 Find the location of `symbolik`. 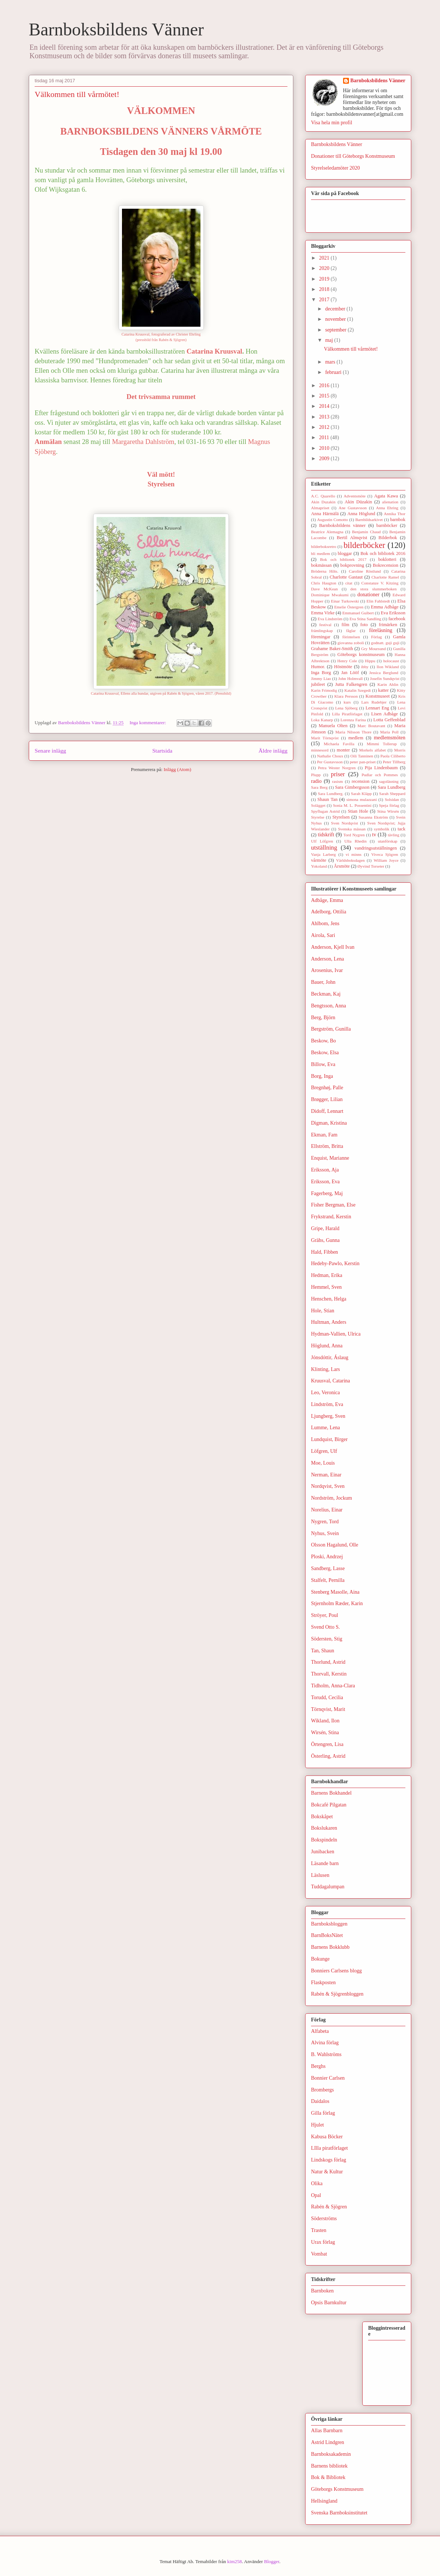

symbolik is located at coordinates (382, 829).